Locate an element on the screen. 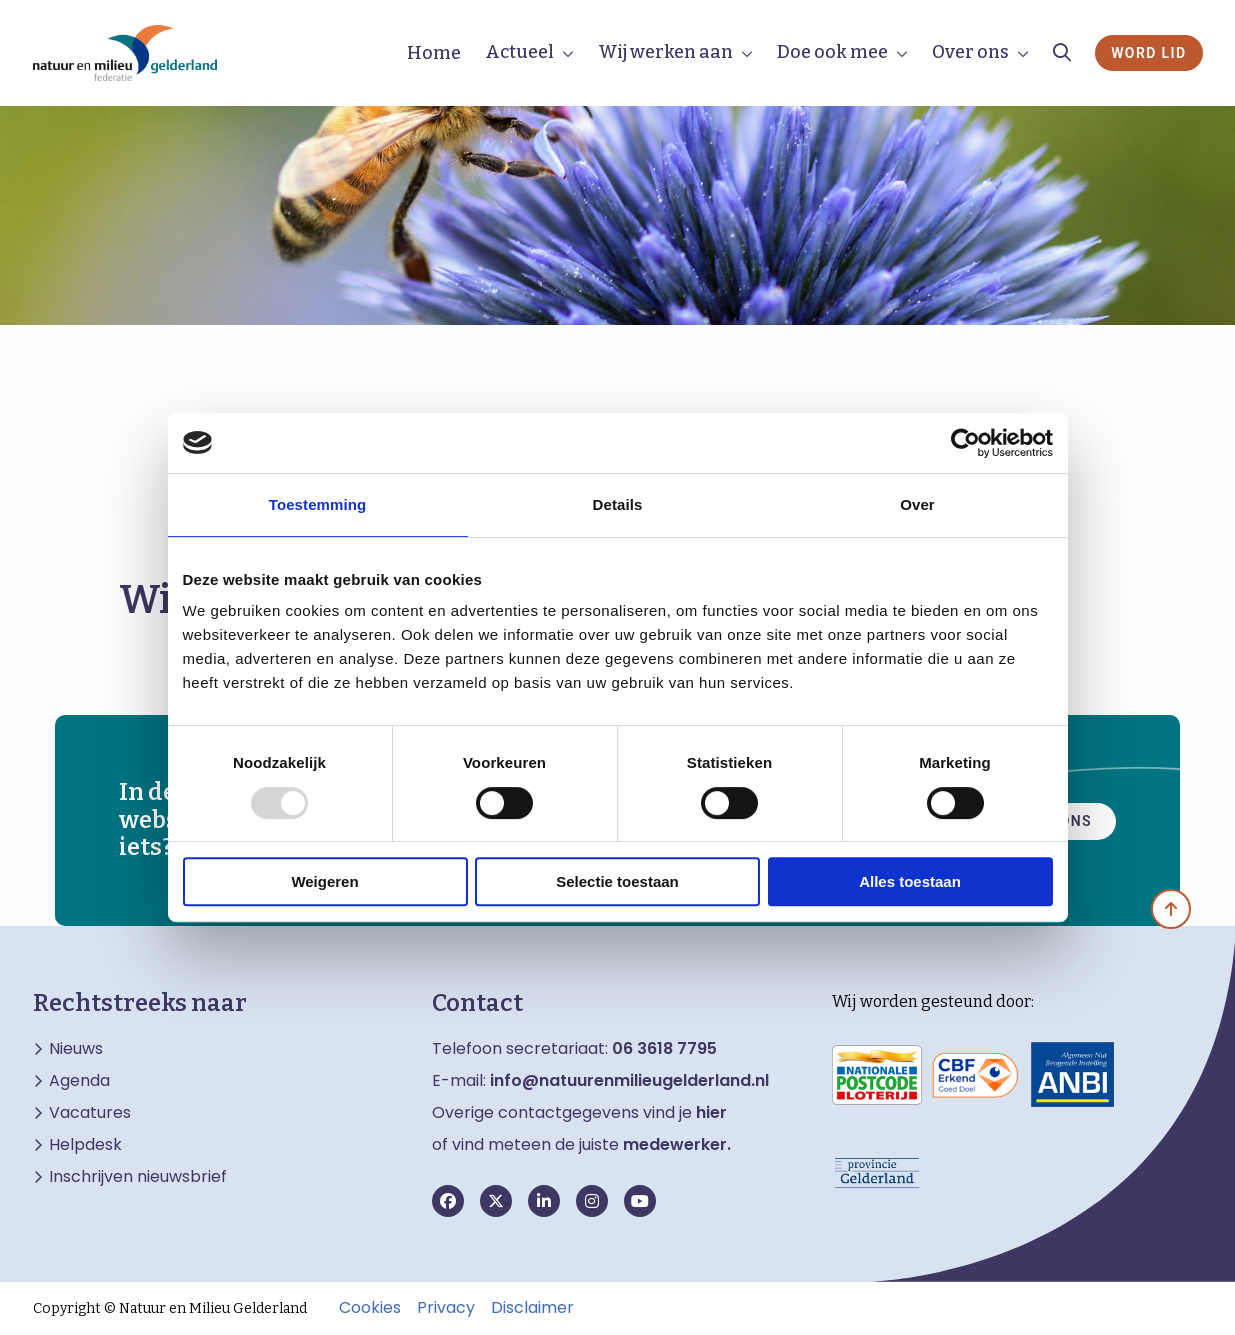  Details [tab] is located at coordinates (618, 504).